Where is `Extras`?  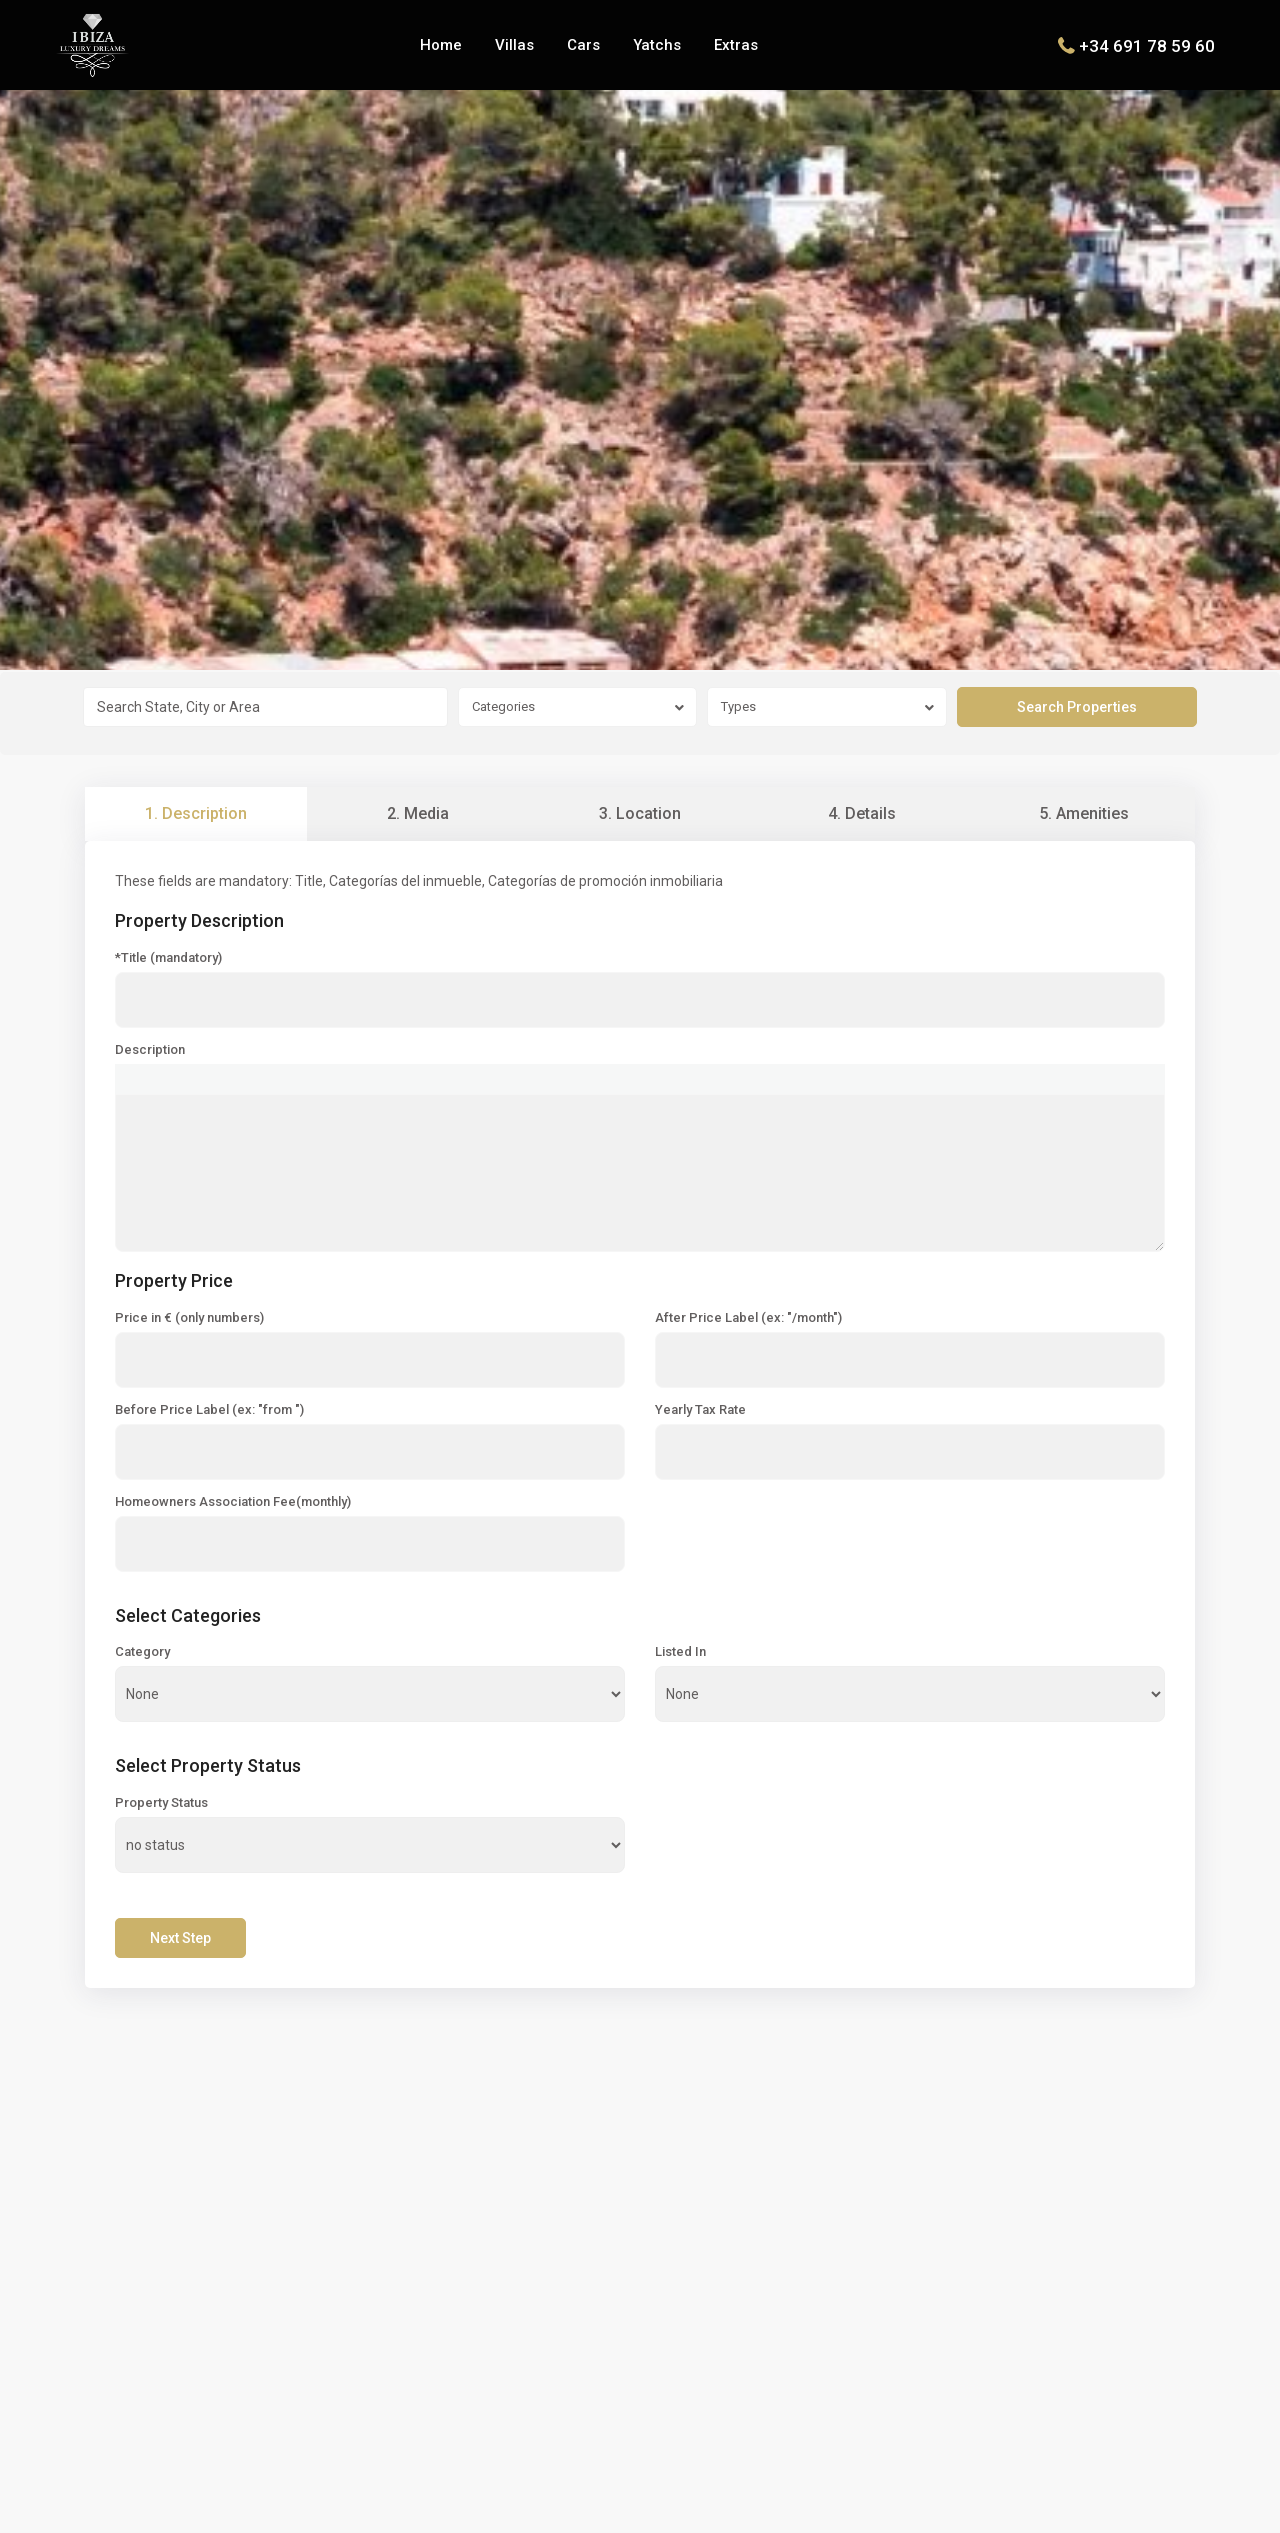 Extras is located at coordinates (736, 45).